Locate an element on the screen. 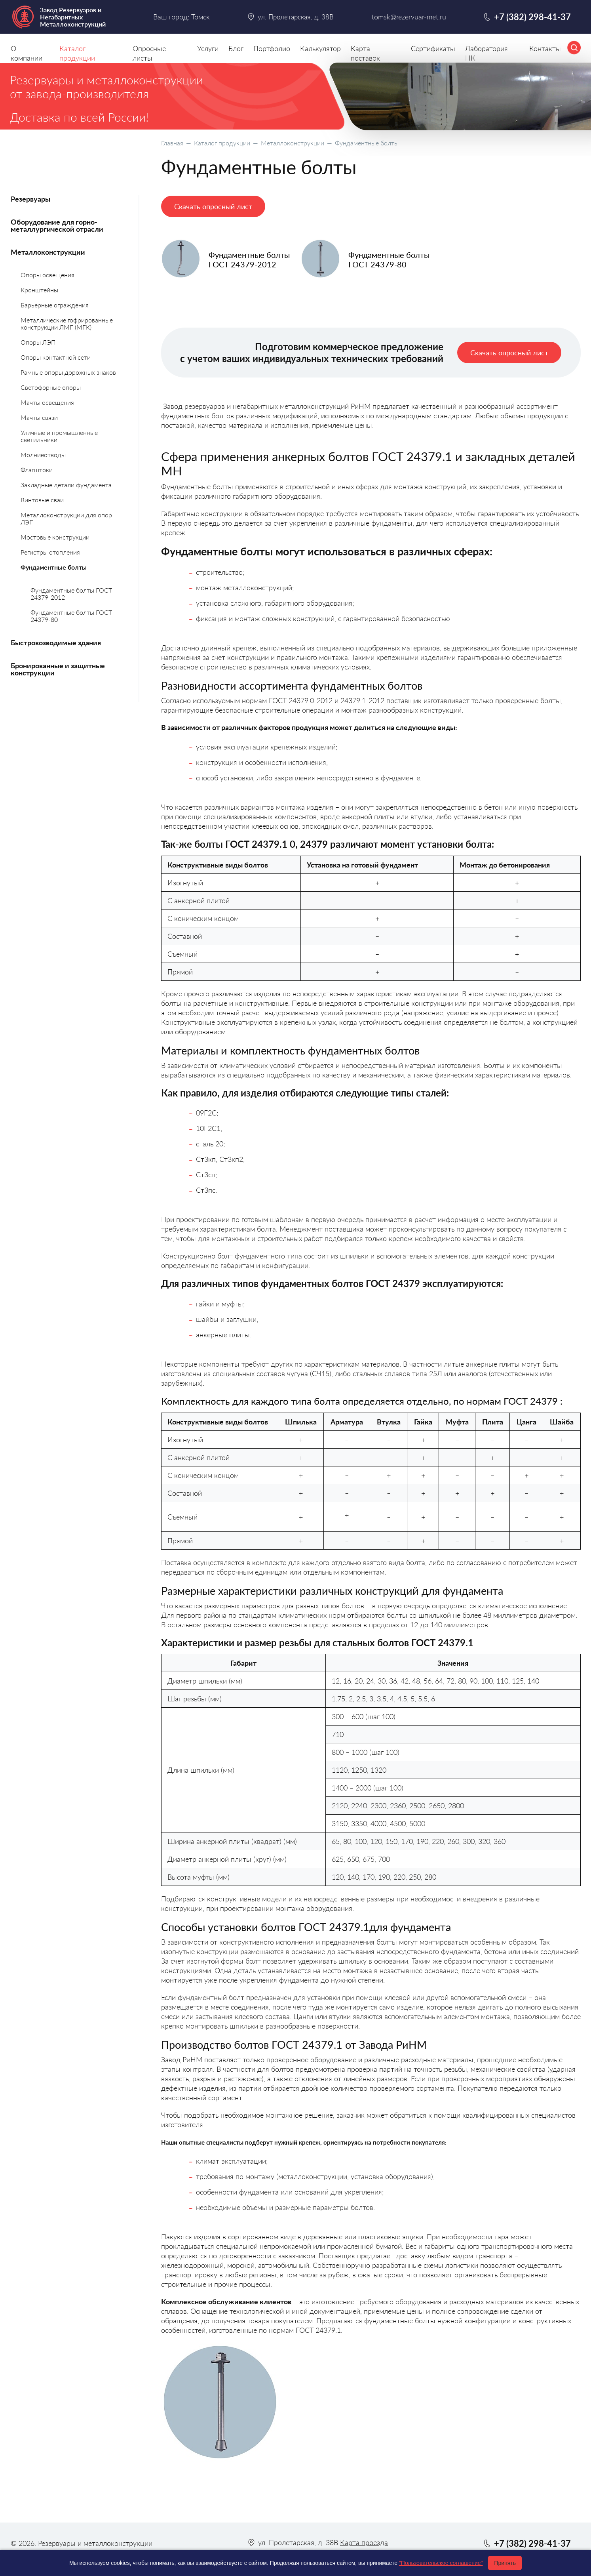 The image size is (591, 2576). Блог is located at coordinates (235, 48).